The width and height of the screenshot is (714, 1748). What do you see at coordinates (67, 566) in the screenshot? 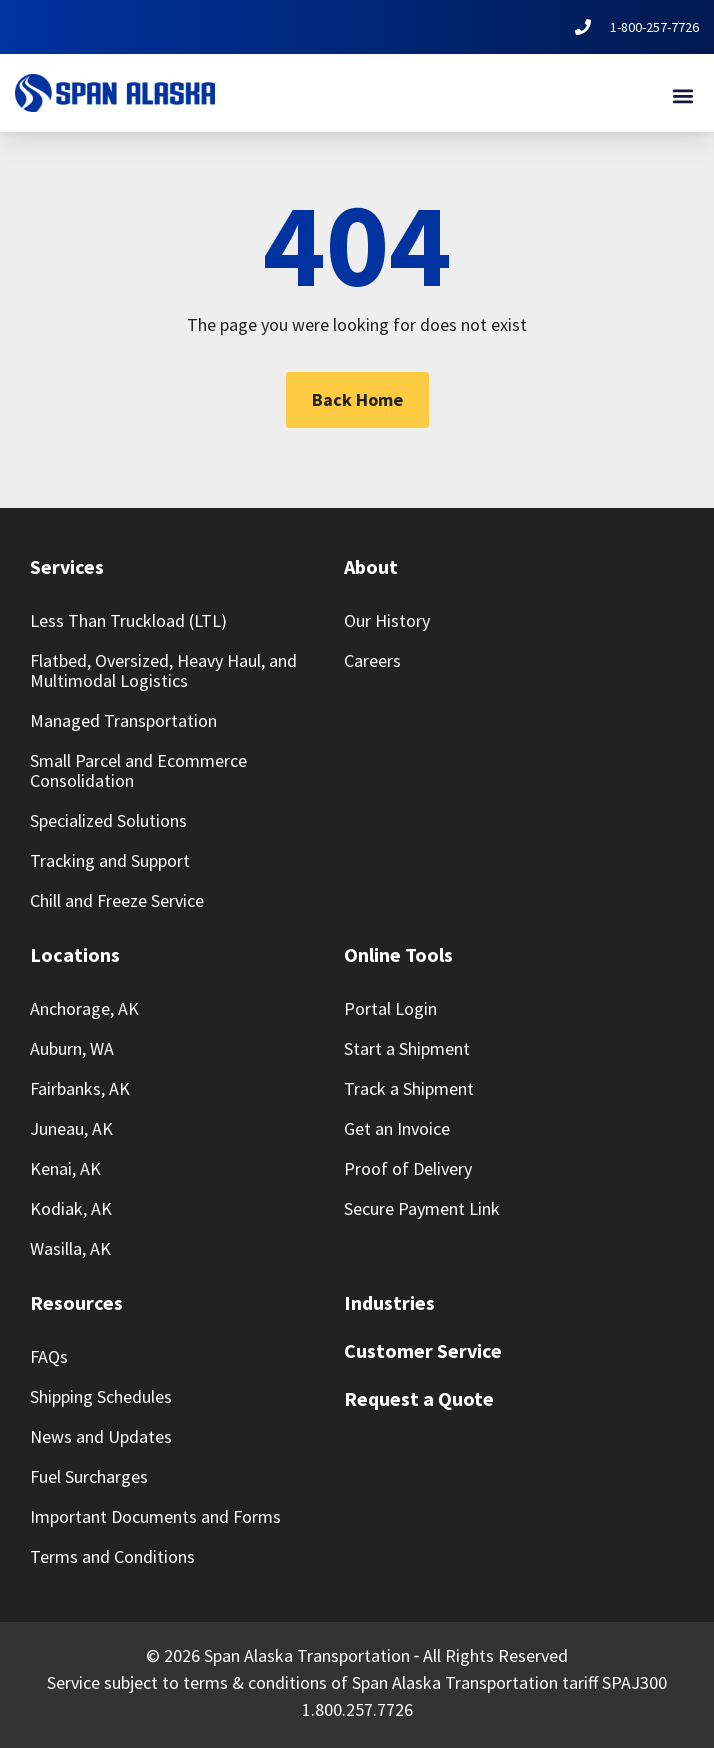
I see `Services` at bounding box center [67, 566].